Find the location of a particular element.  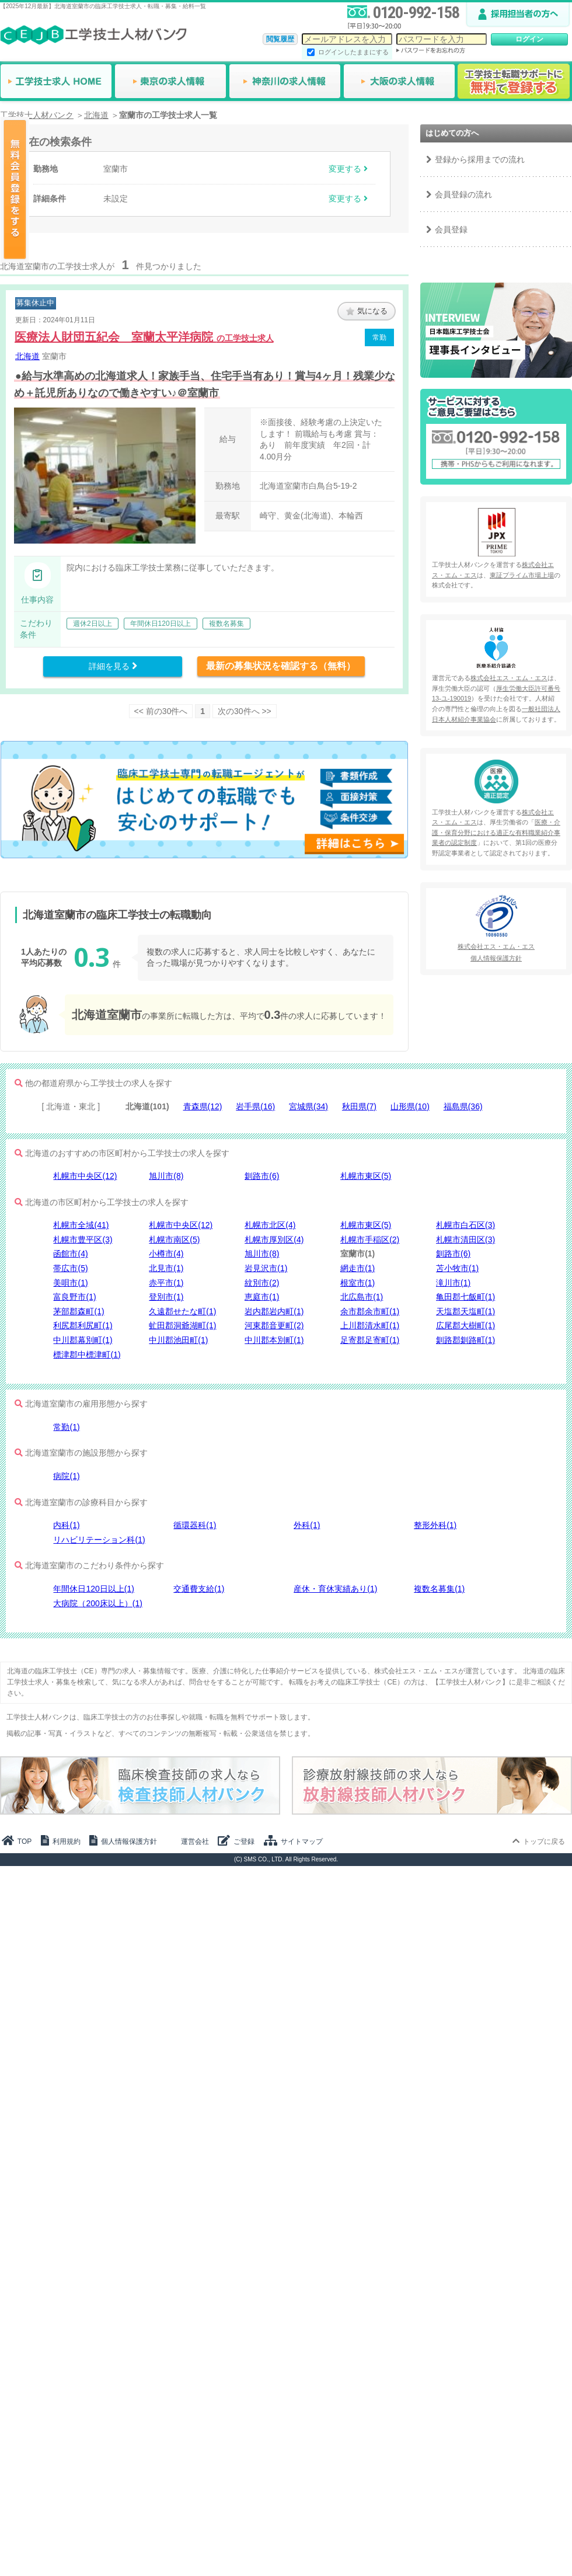

中川郡本別町(1) is located at coordinates (274, 1340).